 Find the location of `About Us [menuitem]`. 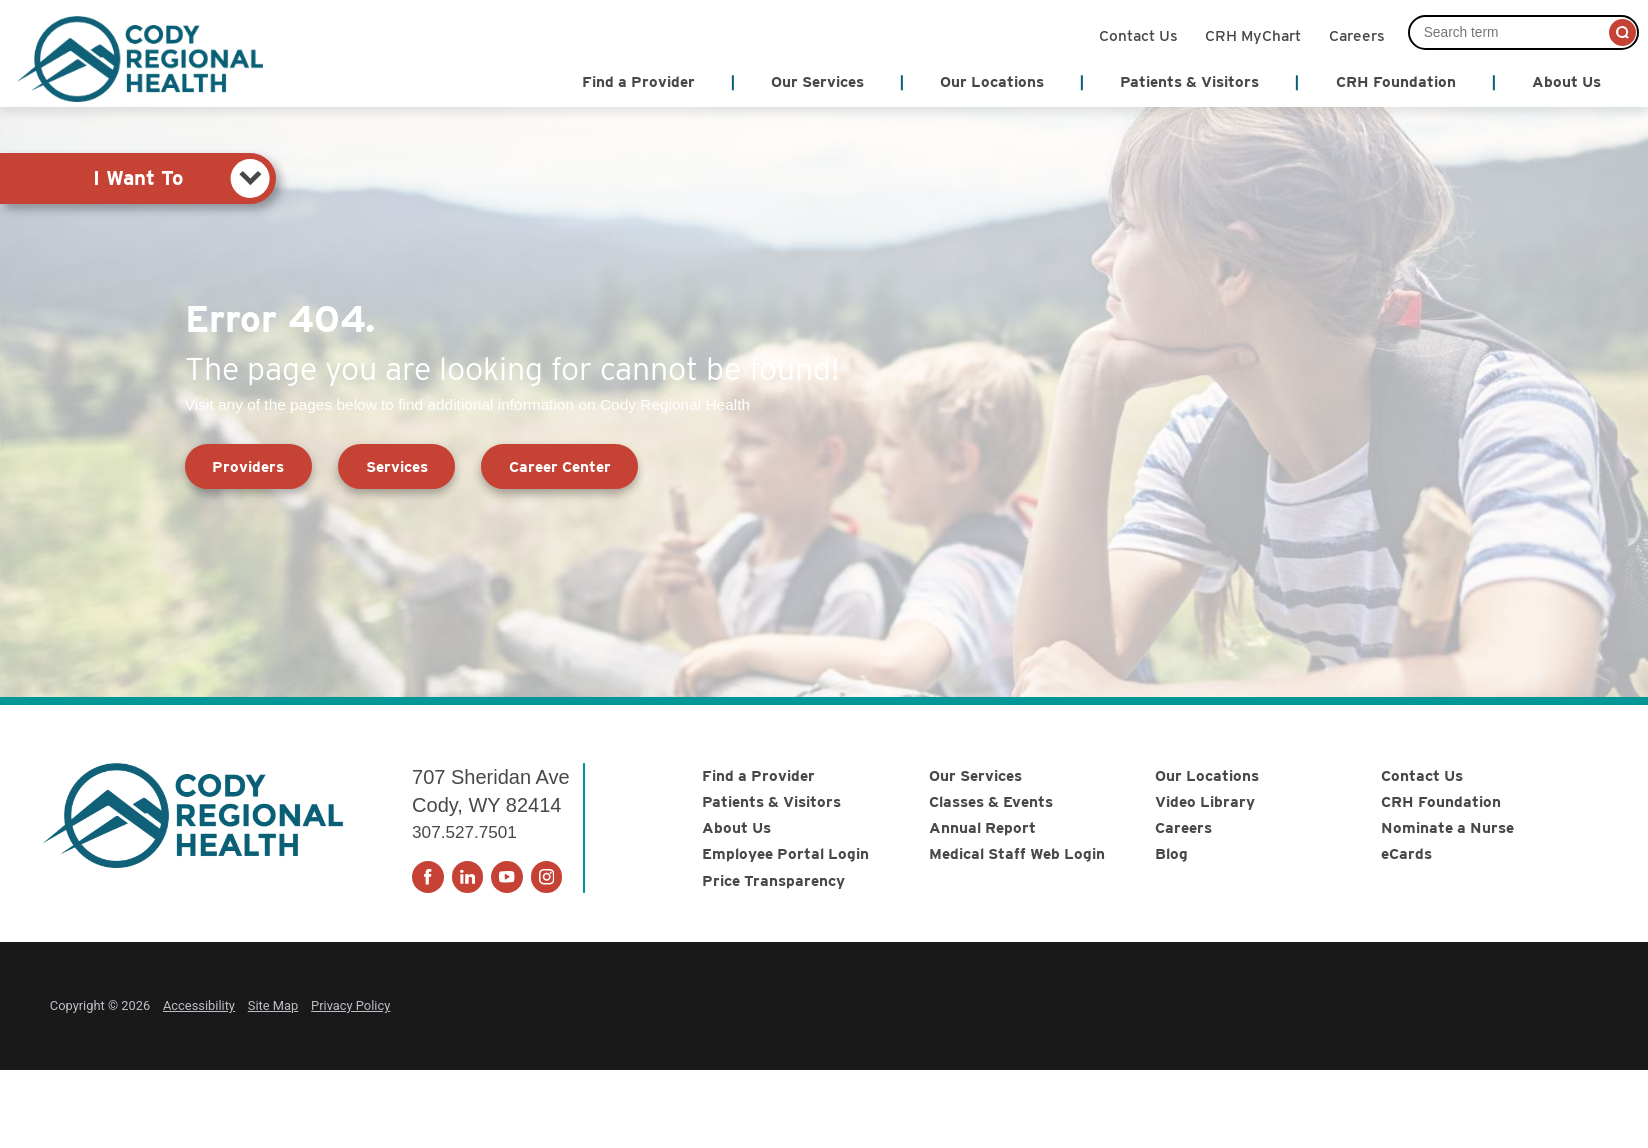

About Us [menuitem] is located at coordinates (1566, 81).